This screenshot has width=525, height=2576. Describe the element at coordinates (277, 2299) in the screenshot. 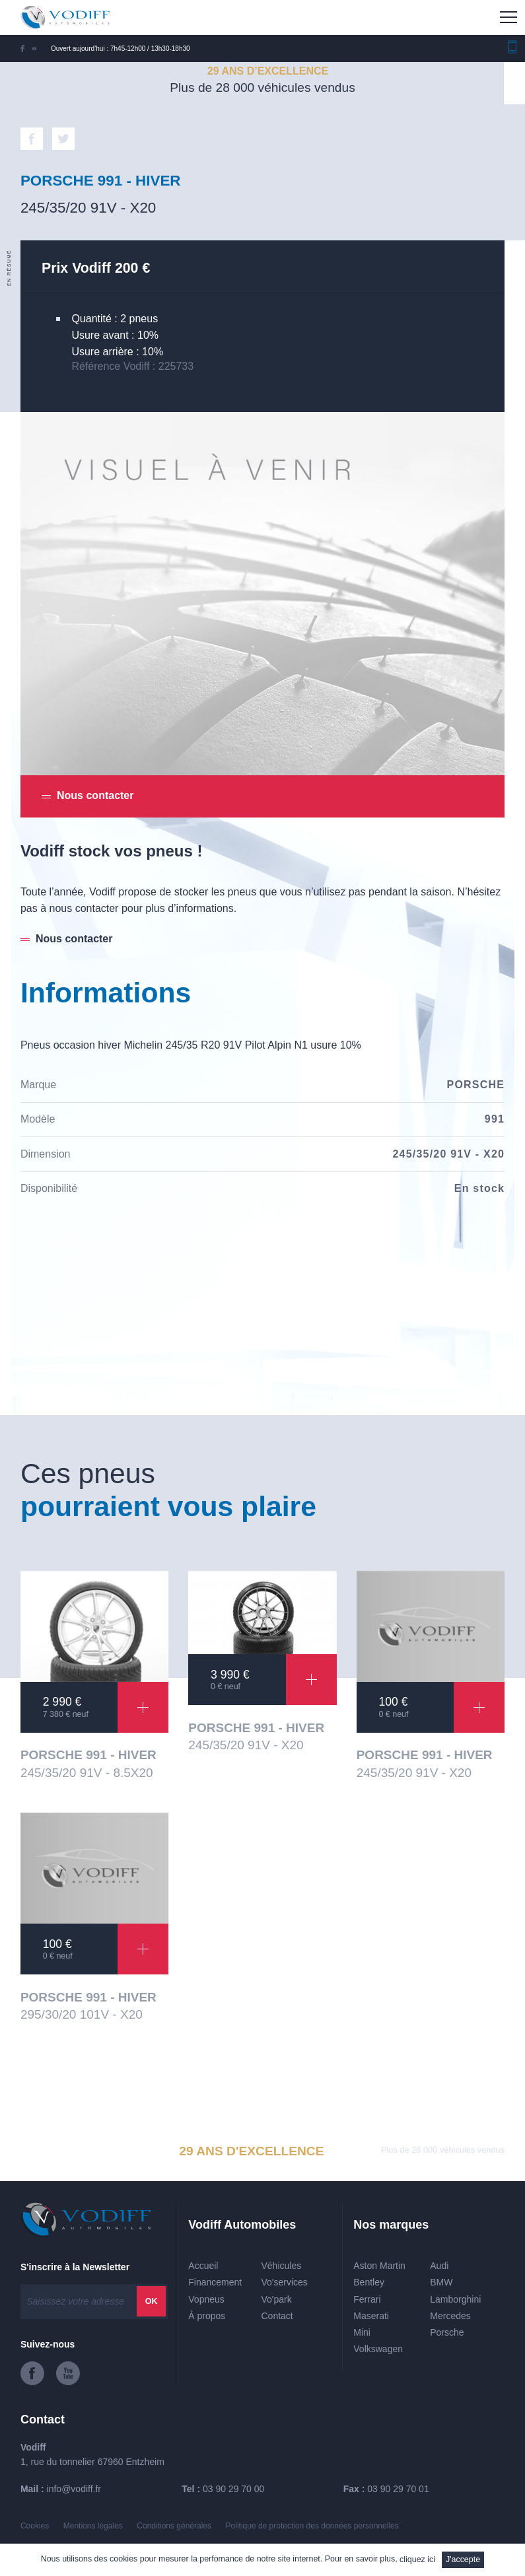

I see `Vo'park` at that location.